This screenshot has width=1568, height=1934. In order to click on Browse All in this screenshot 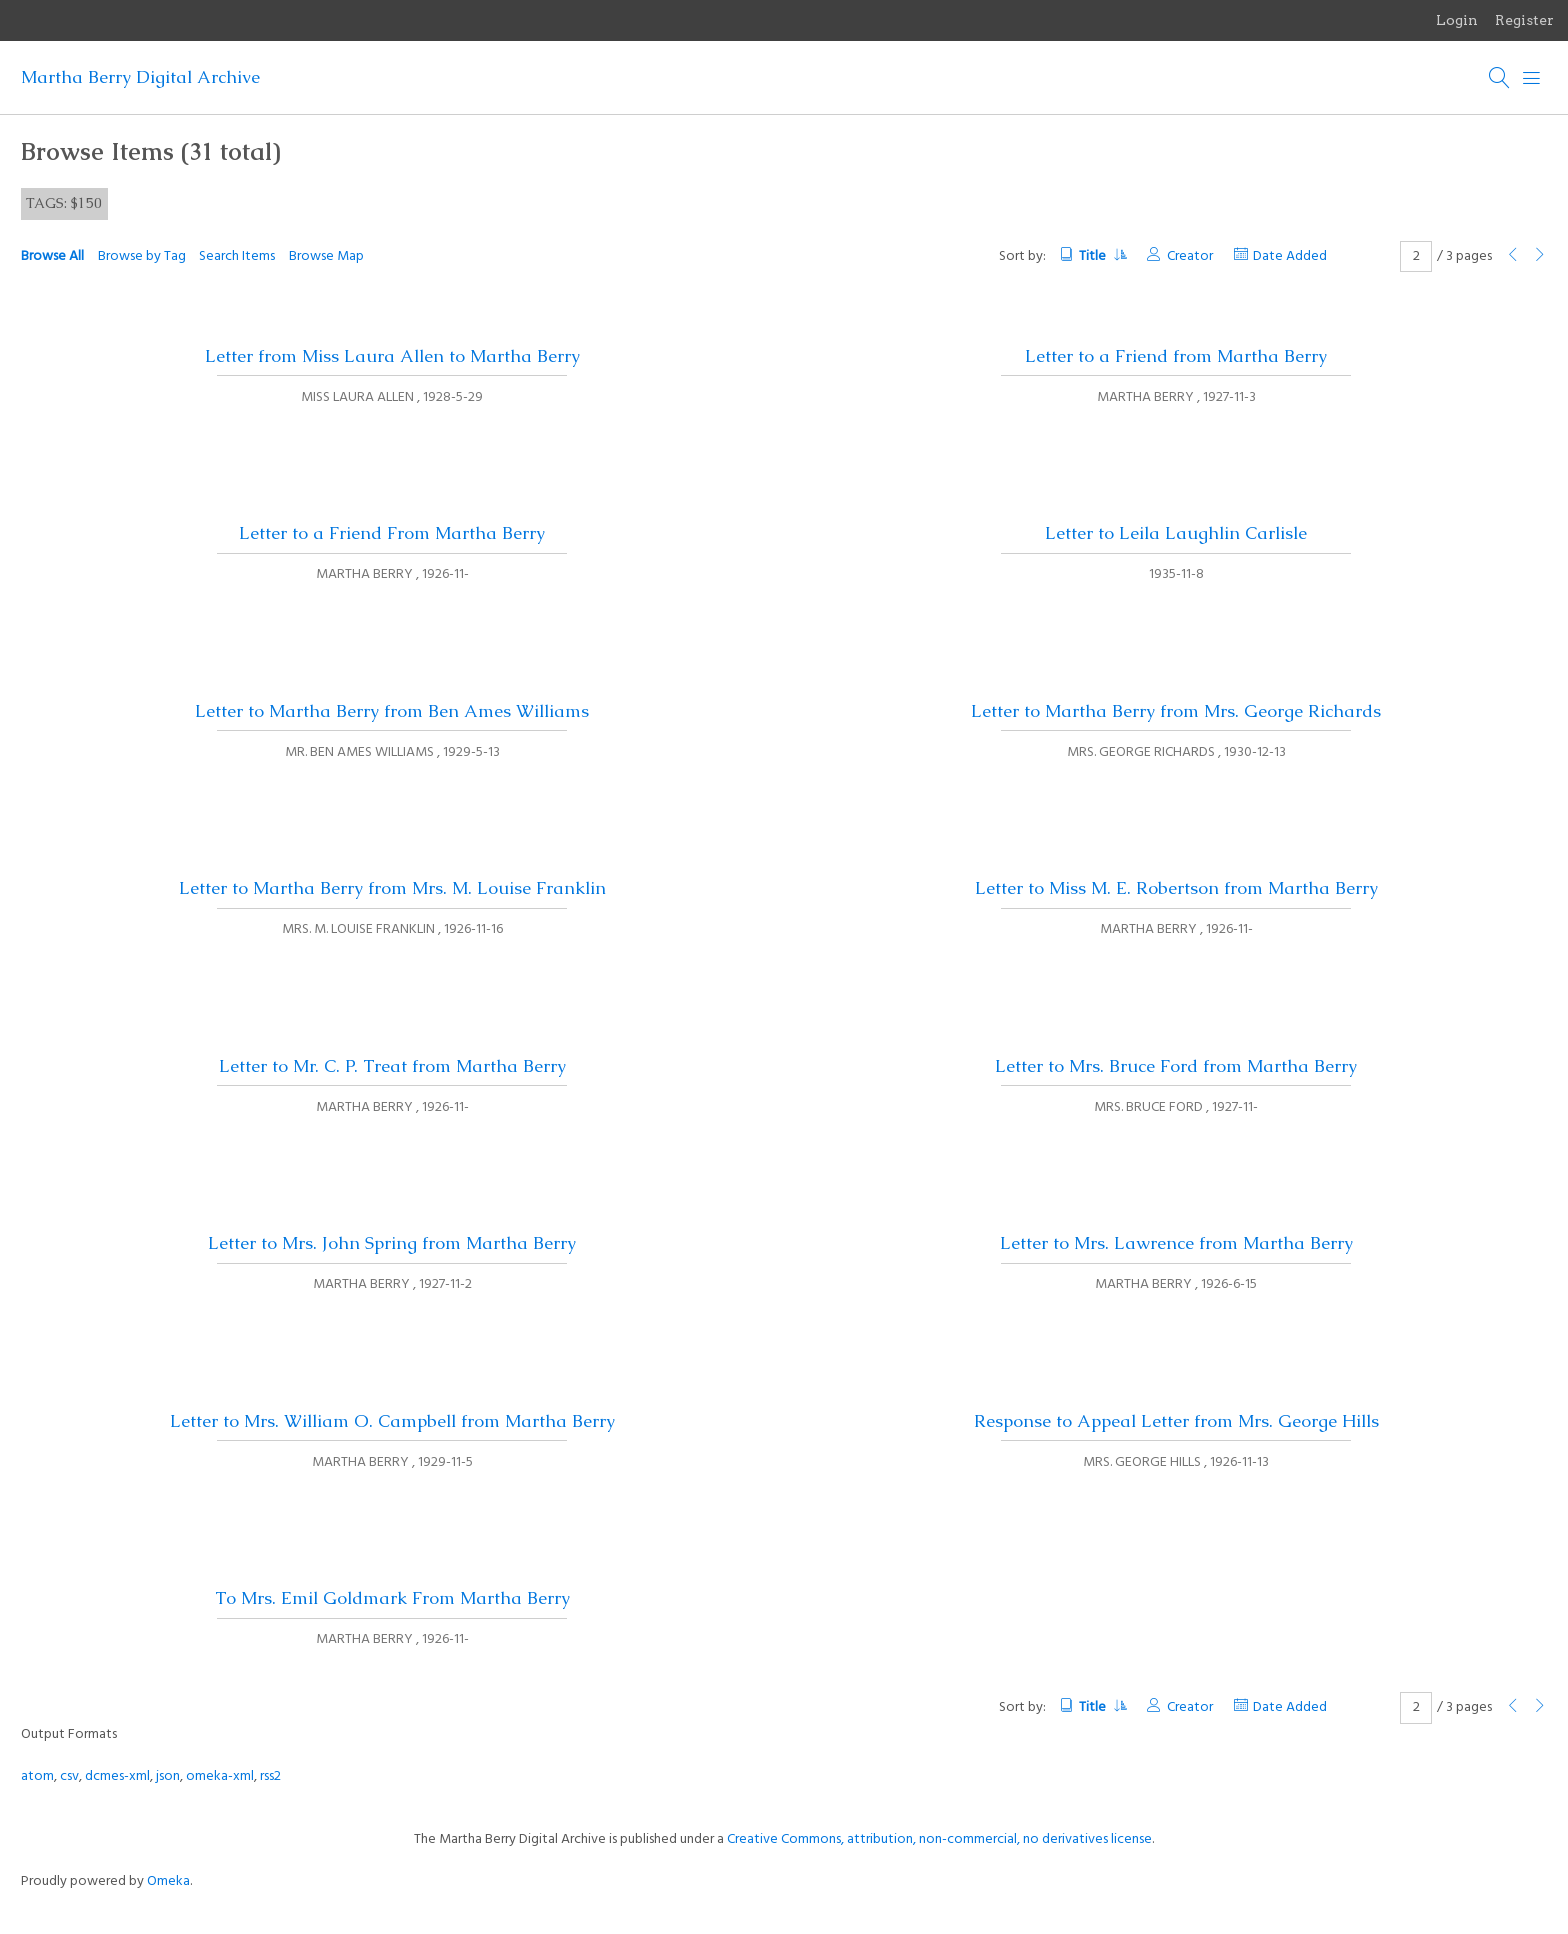, I will do `click(52, 256)`.